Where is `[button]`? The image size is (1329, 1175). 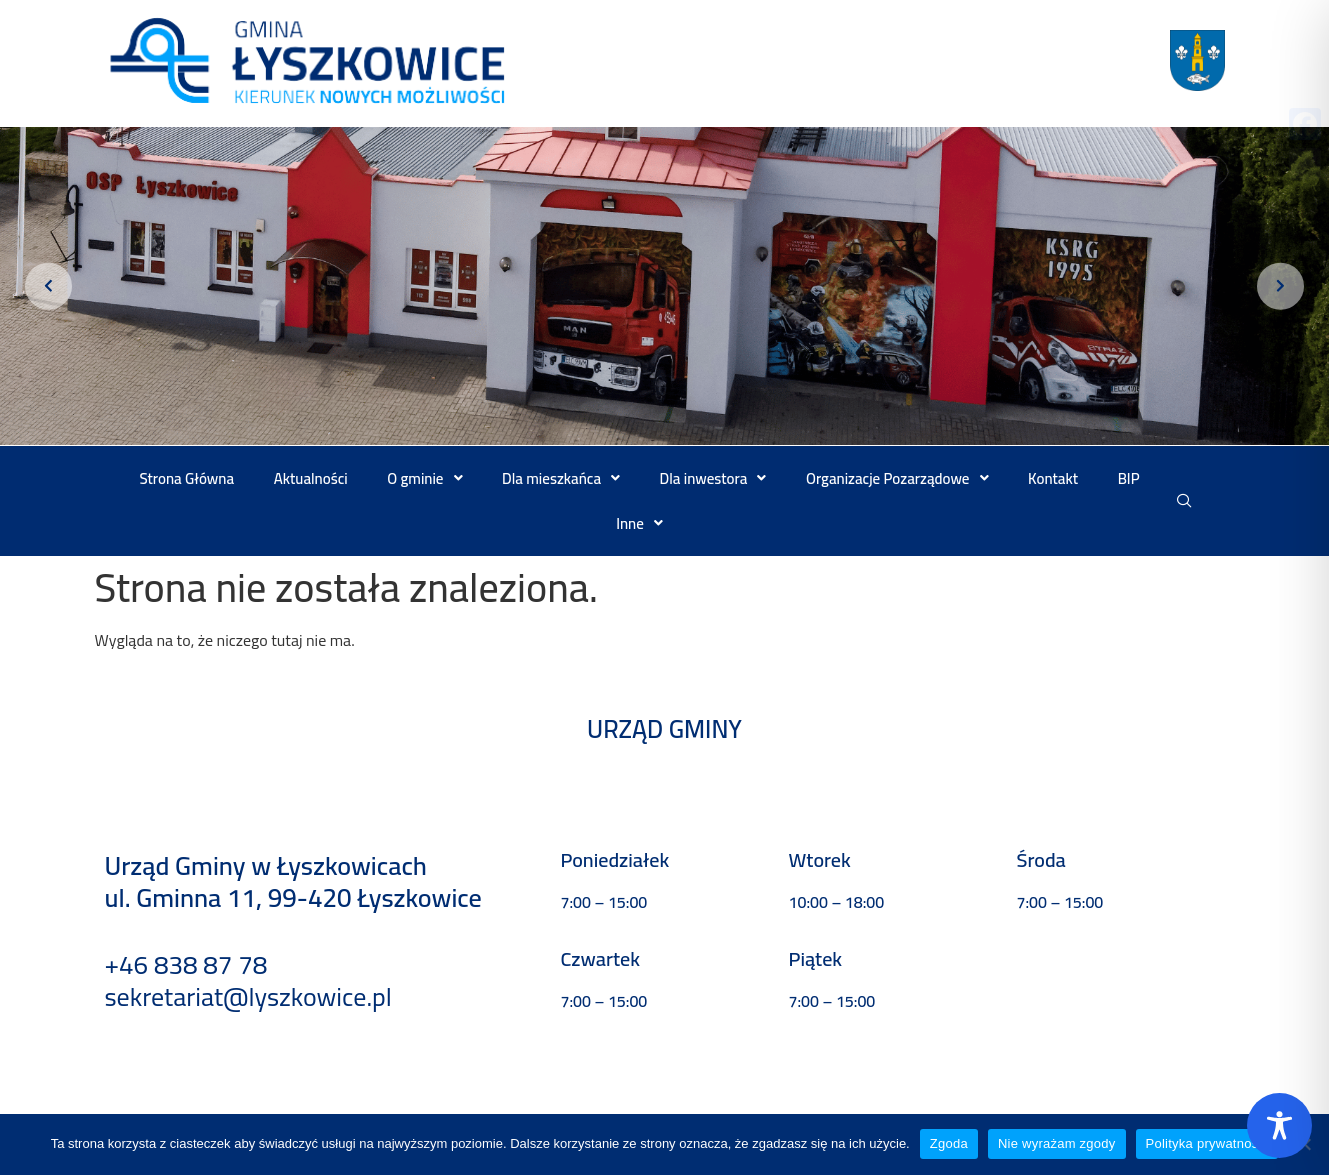 [button] is located at coordinates (425, 478).